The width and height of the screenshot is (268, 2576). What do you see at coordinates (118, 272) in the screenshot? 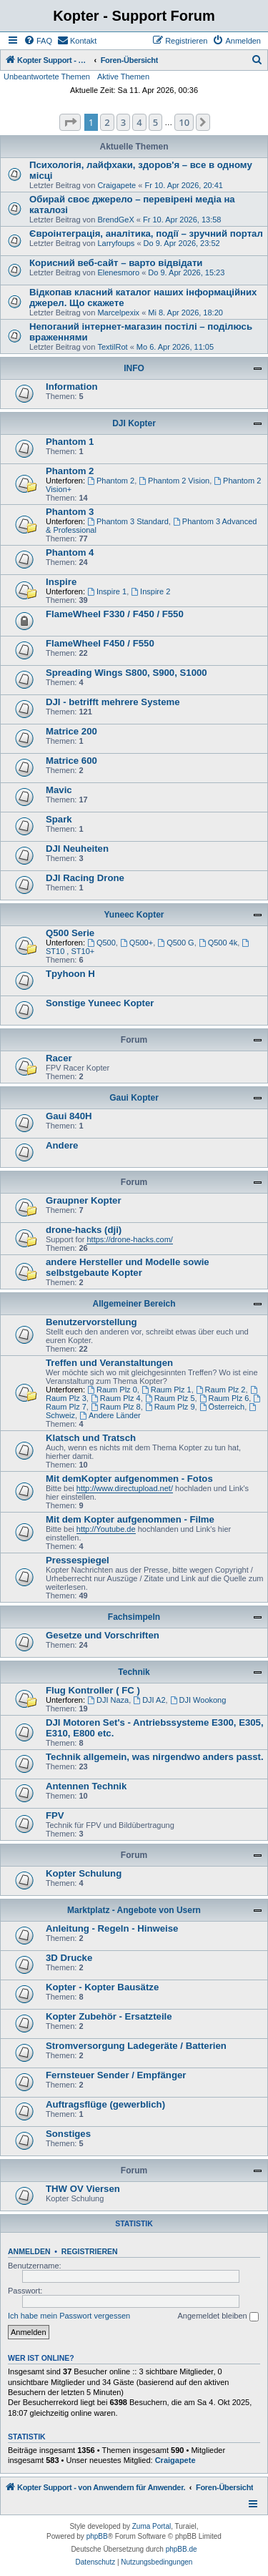
I see `Elenesmoro` at bounding box center [118, 272].